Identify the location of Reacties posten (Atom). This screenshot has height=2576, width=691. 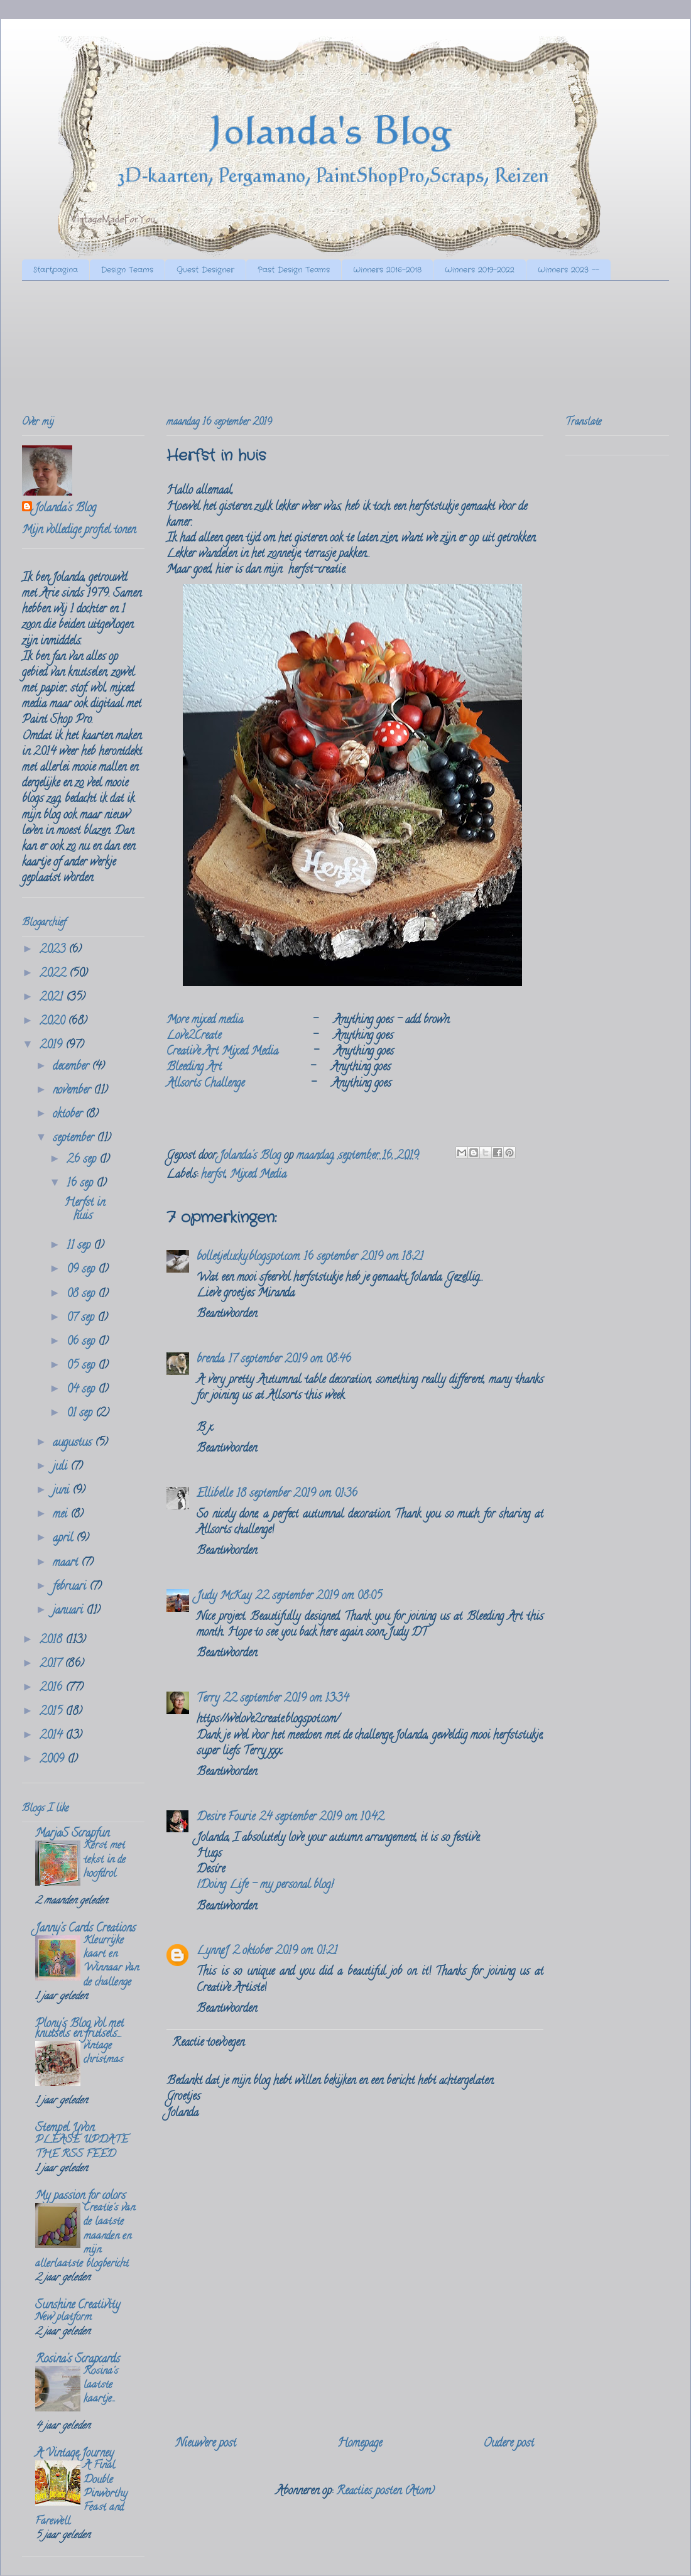
(385, 2492).